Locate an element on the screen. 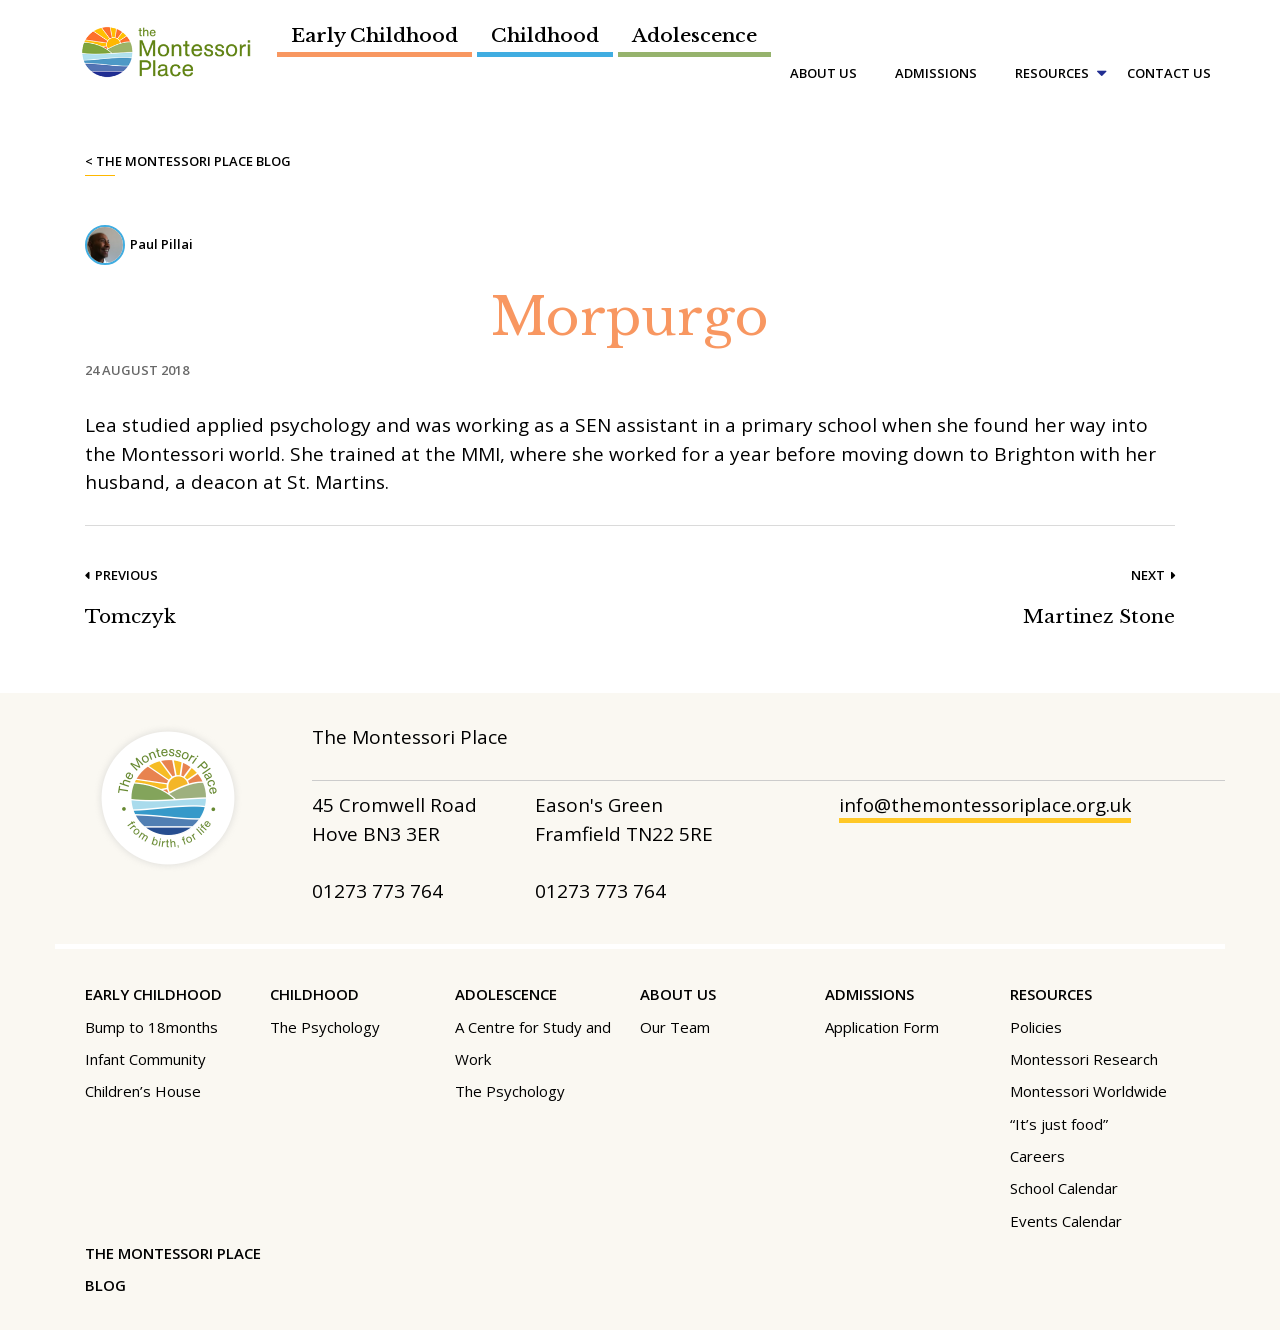  Bump to 18months is located at coordinates (151, 1027).